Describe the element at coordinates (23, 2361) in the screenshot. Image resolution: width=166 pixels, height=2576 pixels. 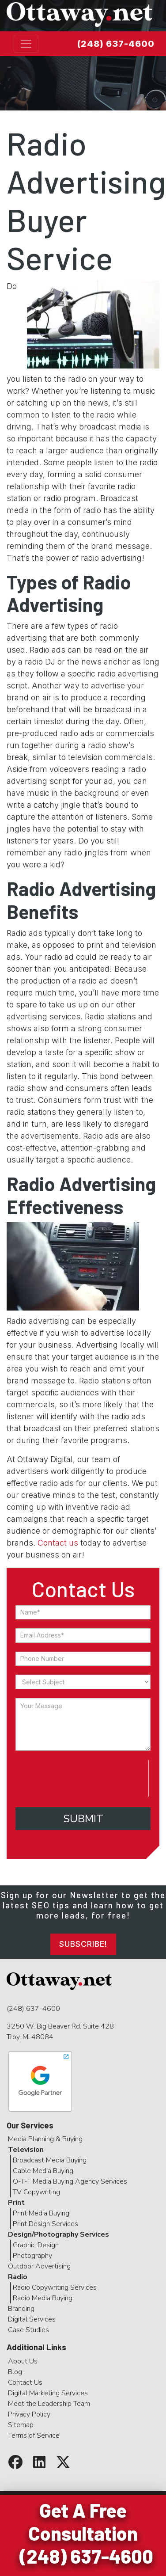
I see `About Us` at that location.